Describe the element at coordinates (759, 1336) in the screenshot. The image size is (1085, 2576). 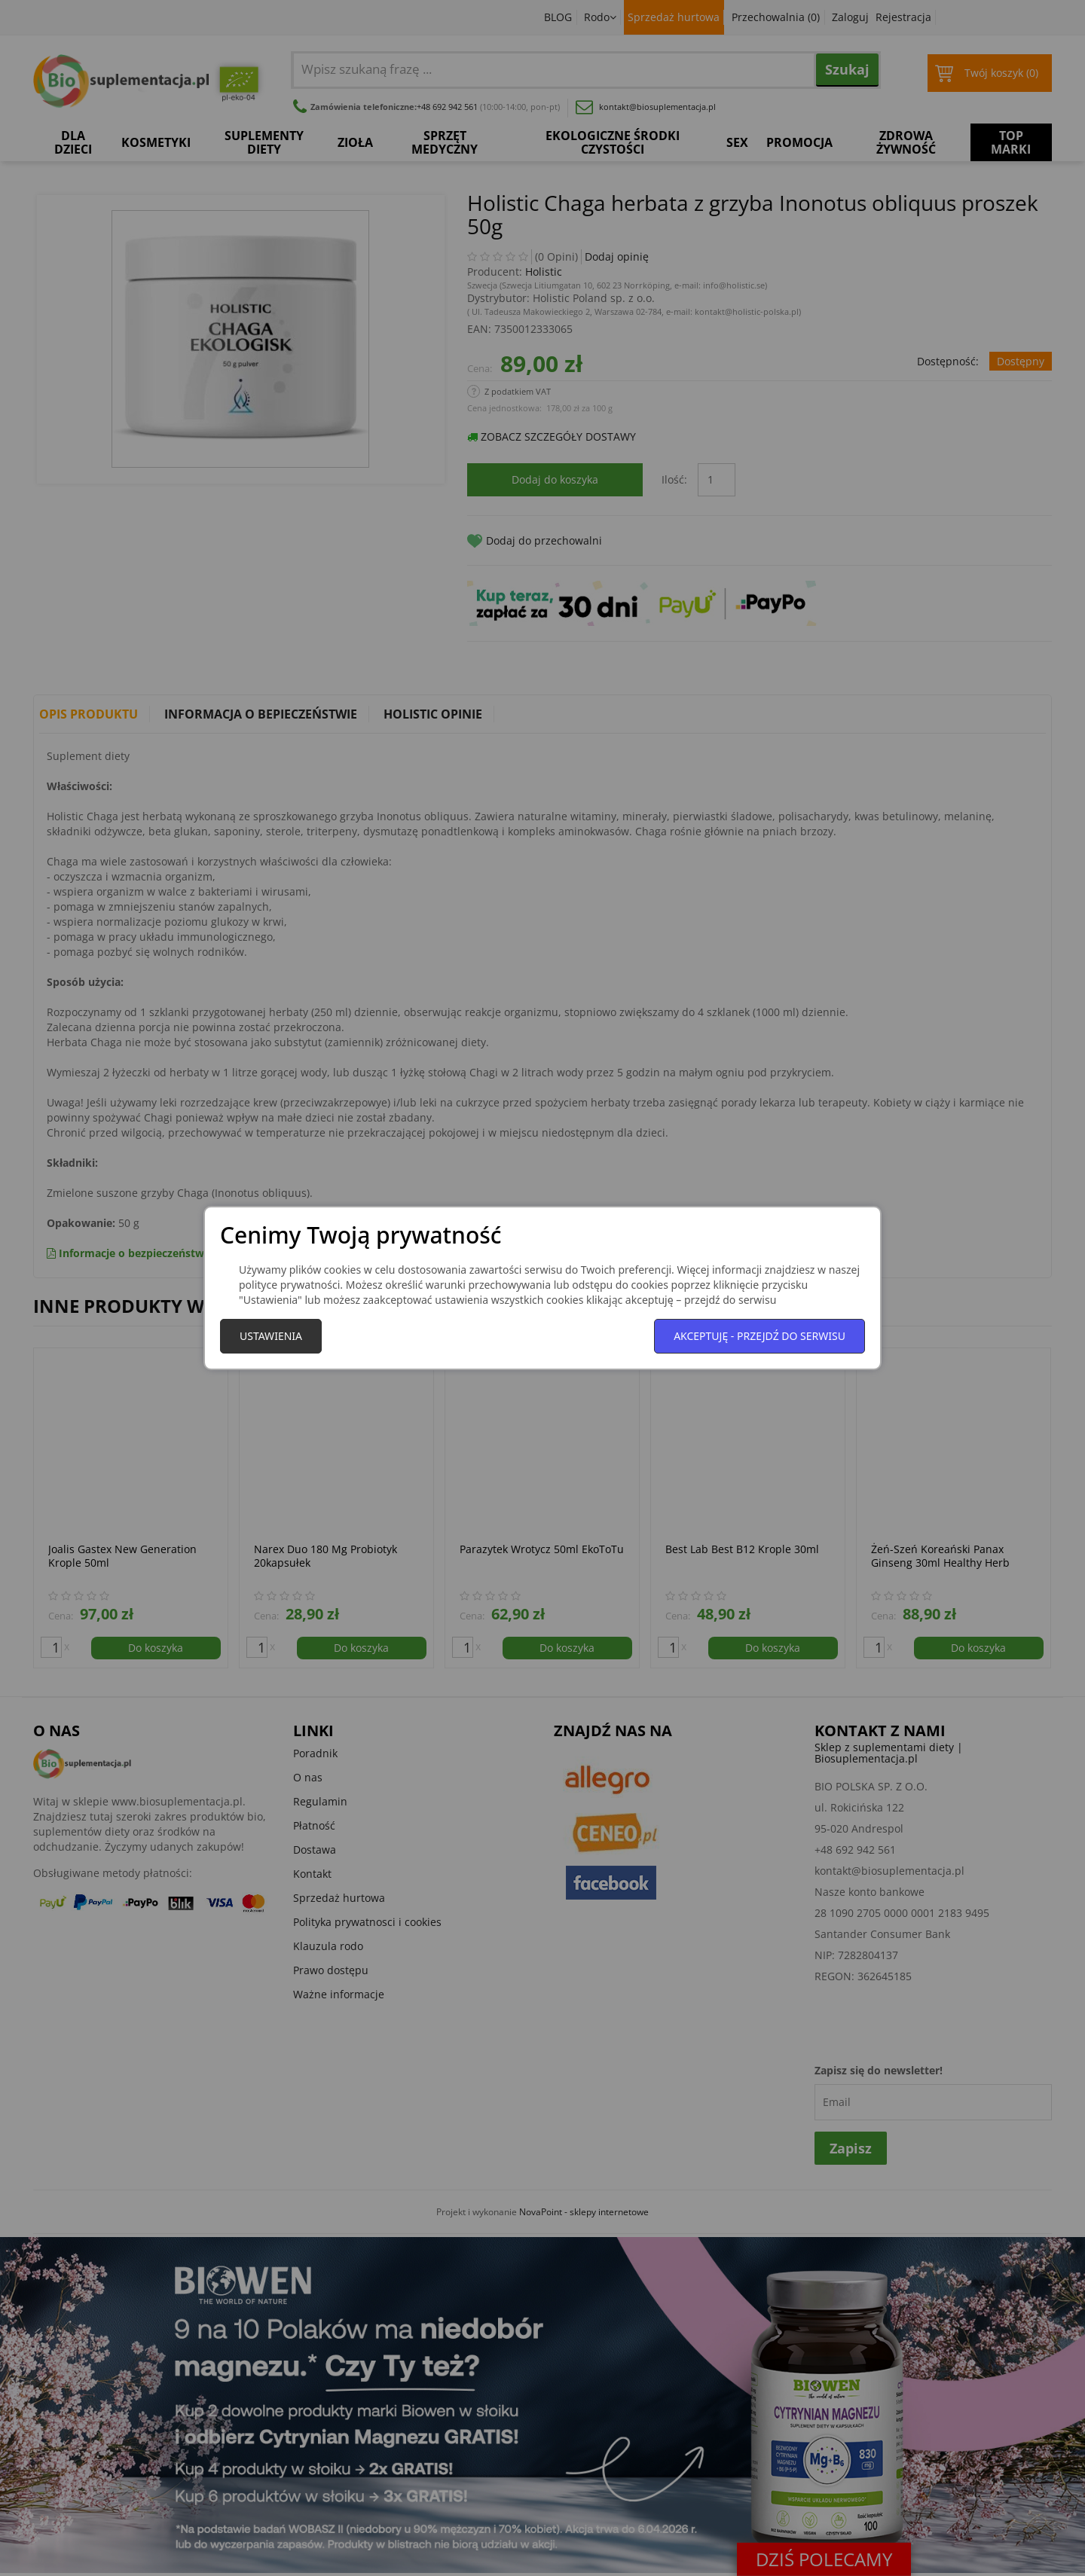
I see `Akceptuję - przejdź do serwisu` at that location.